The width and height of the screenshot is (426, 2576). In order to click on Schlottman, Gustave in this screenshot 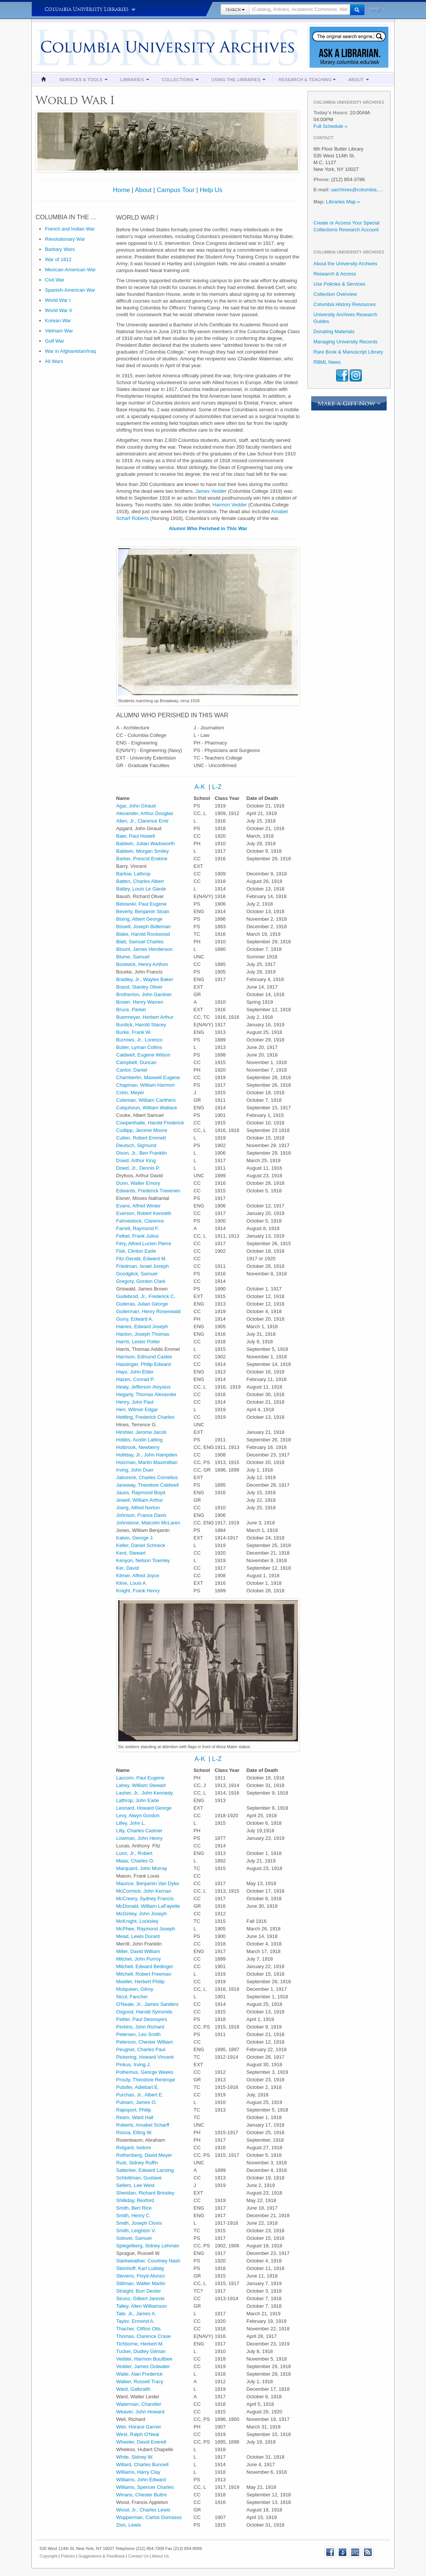, I will do `click(139, 2178)`.